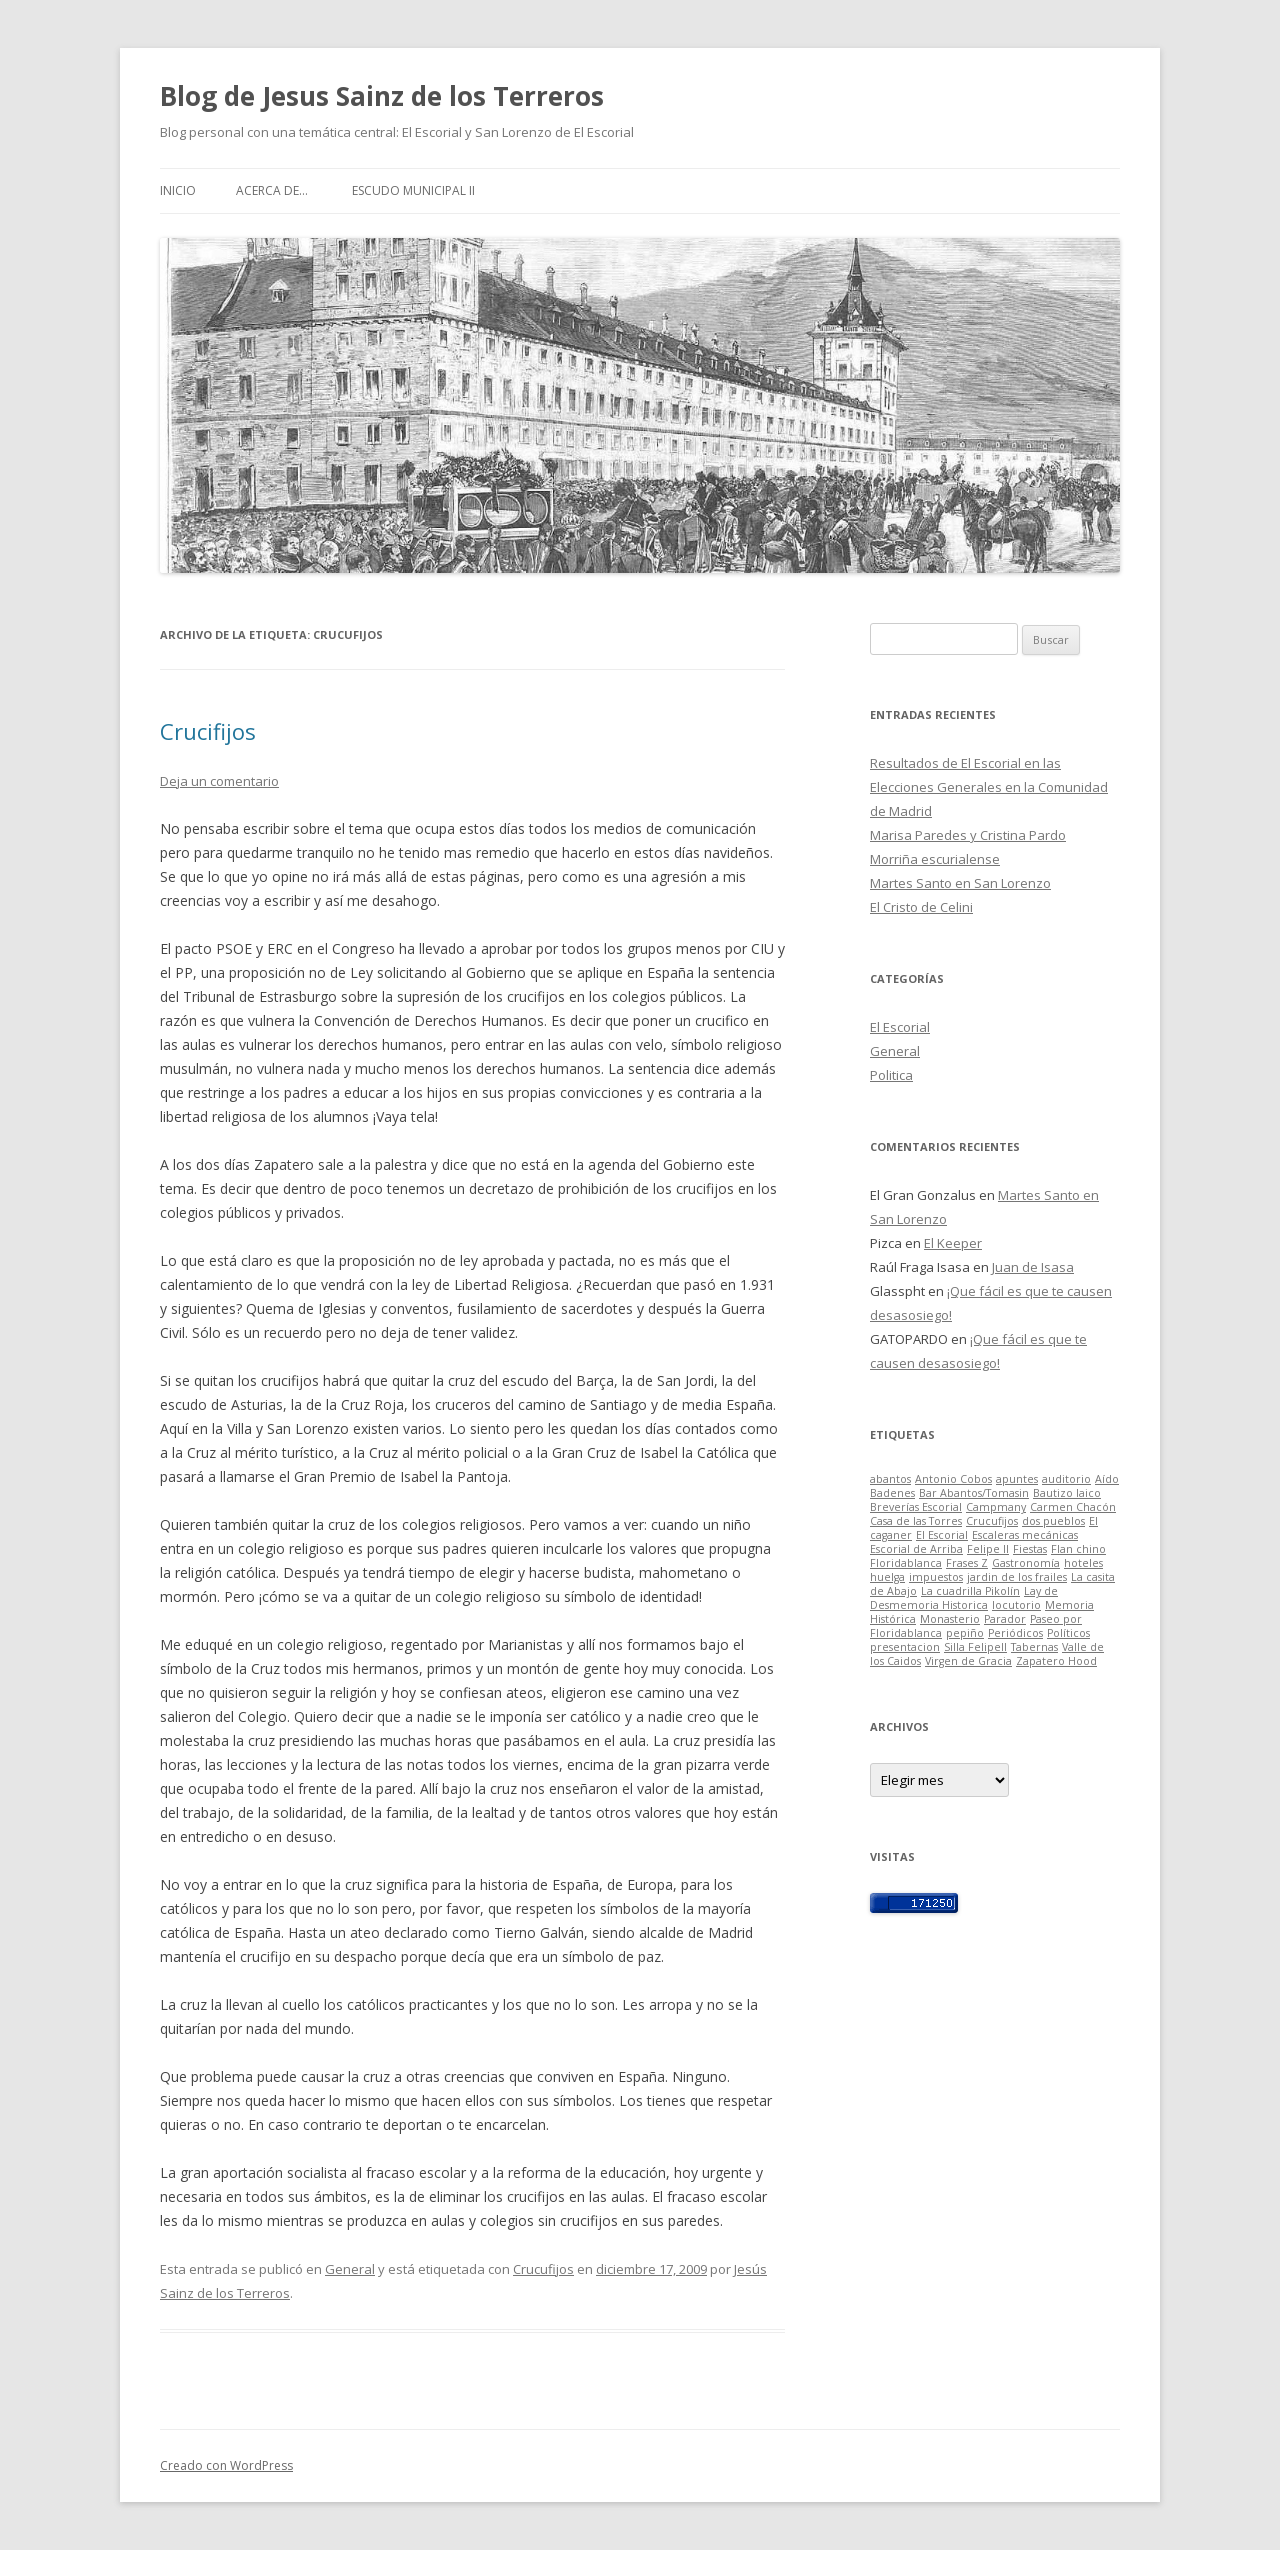  Describe the element at coordinates (892, 1493) in the screenshot. I see `Badenes [Badenes (1 elemento)]` at that location.